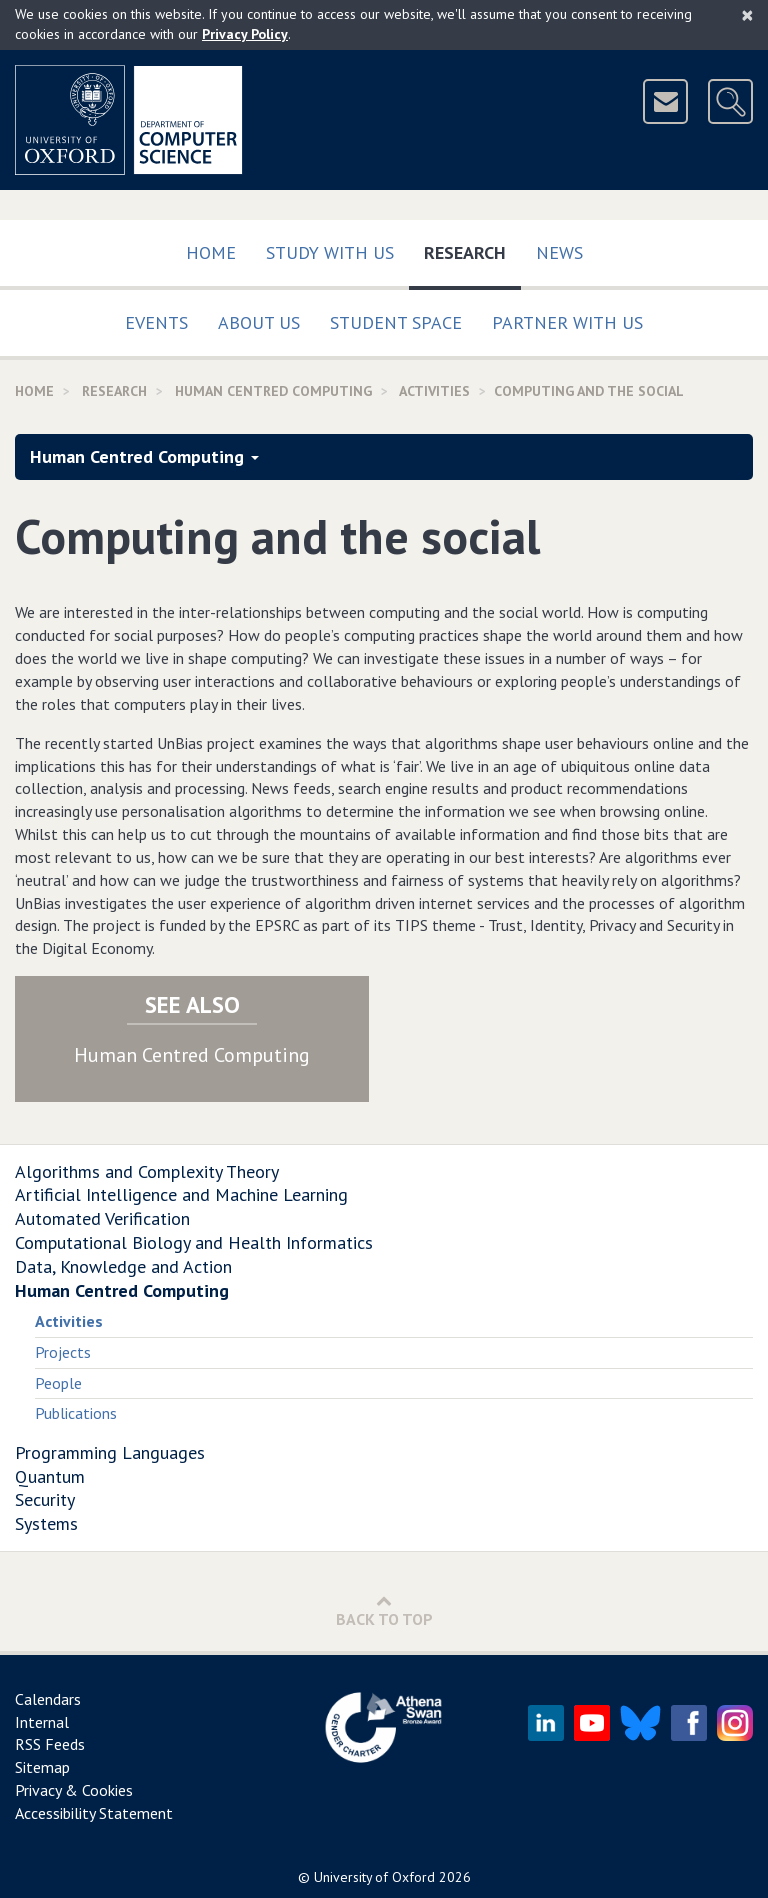 This screenshot has width=768, height=1898. What do you see at coordinates (48, 1699) in the screenshot?
I see `Calendars` at bounding box center [48, 1699].